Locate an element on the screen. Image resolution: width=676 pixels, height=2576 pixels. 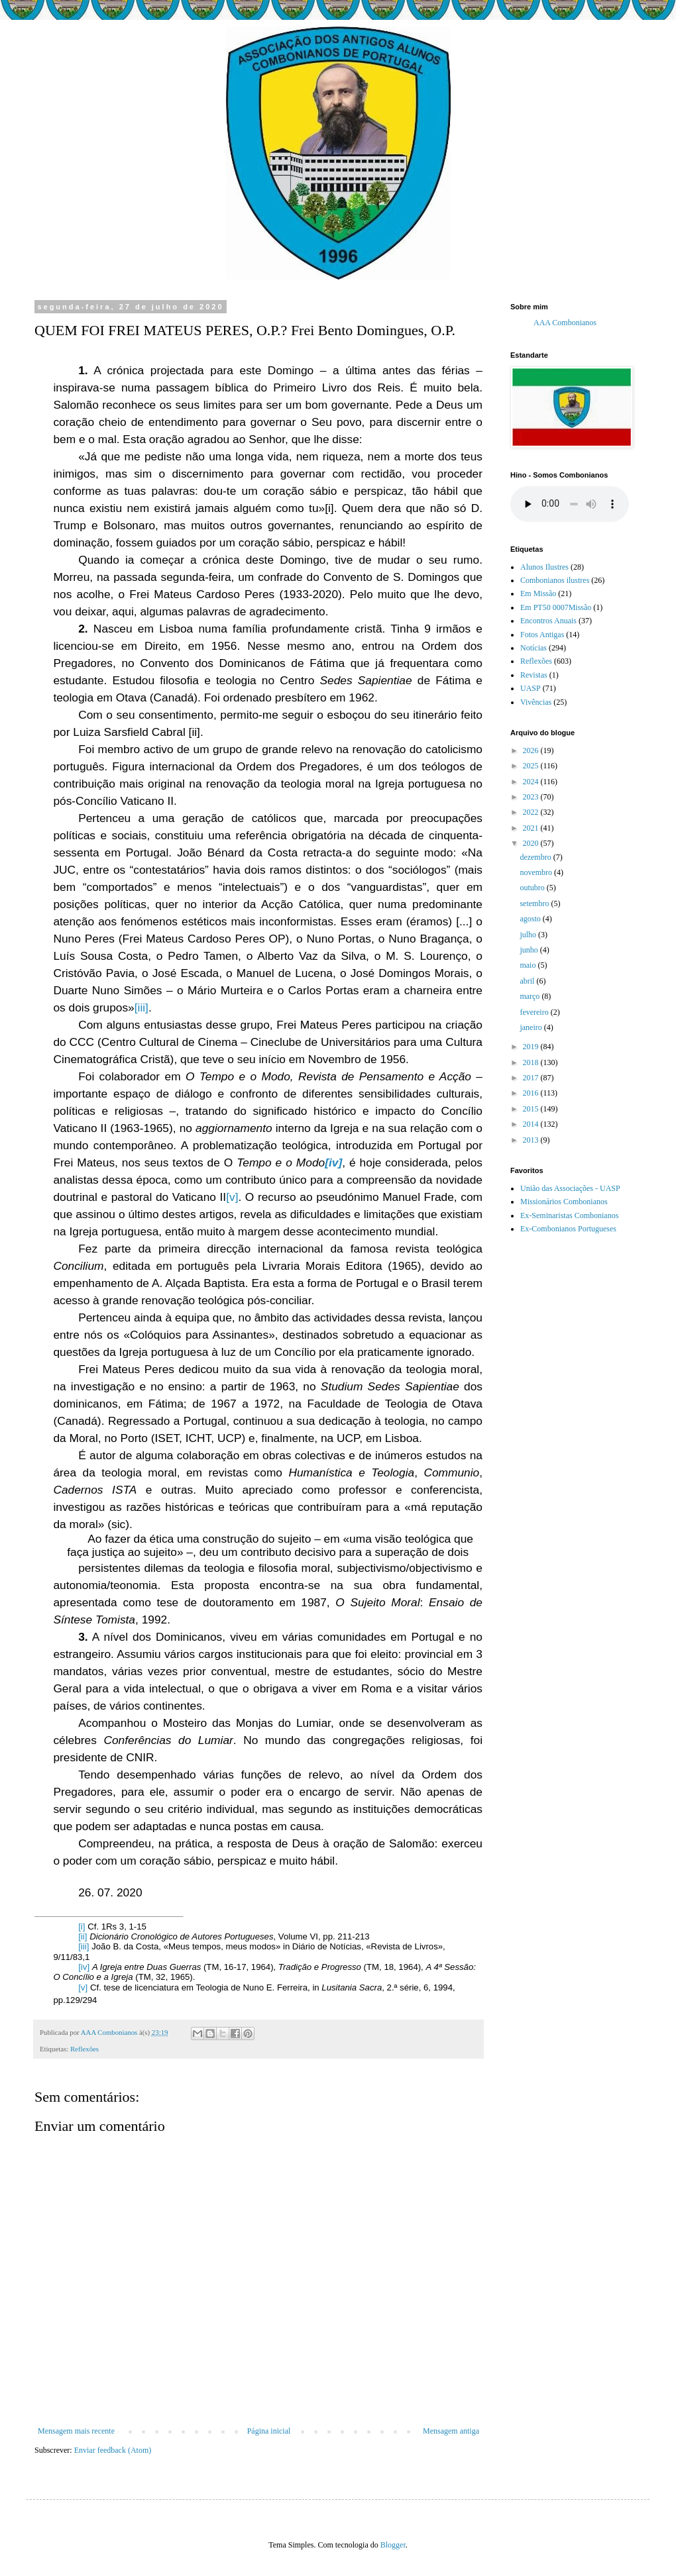
2024 is located at coordinates (532, 781).